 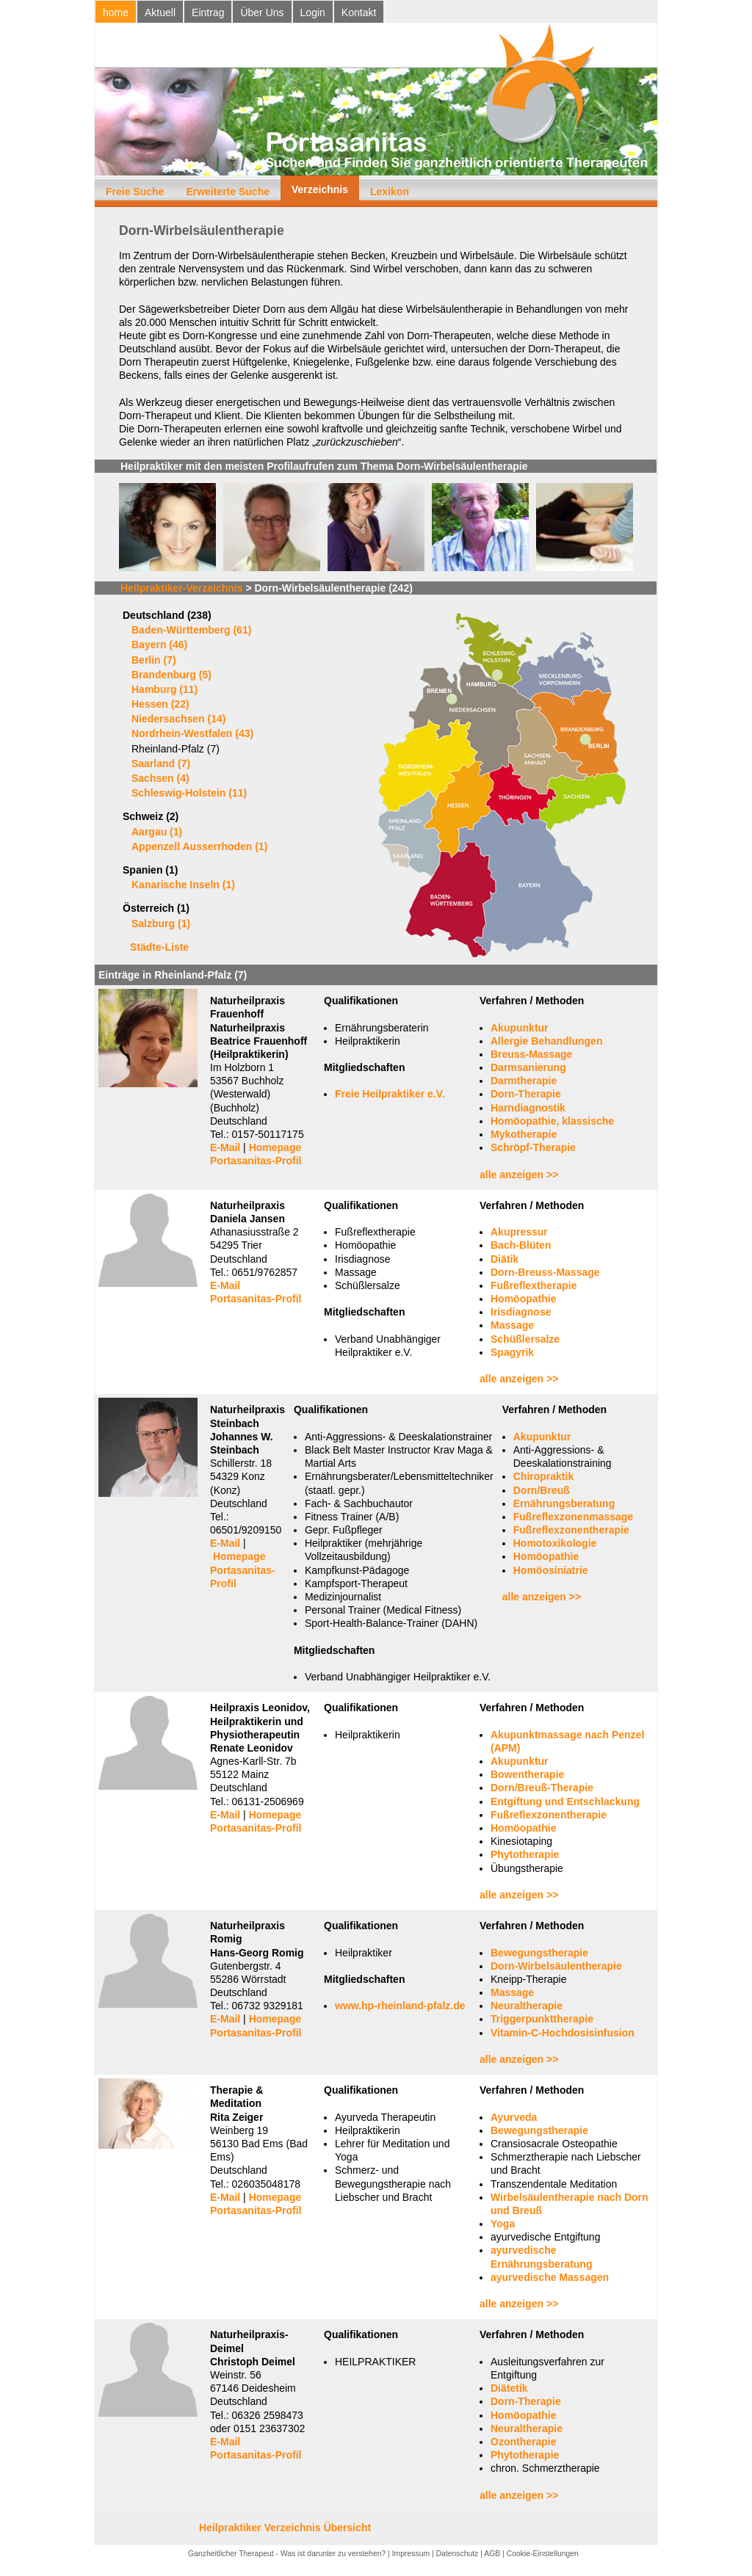 I want to click on Hessen (22), so click(x=160, y=704).